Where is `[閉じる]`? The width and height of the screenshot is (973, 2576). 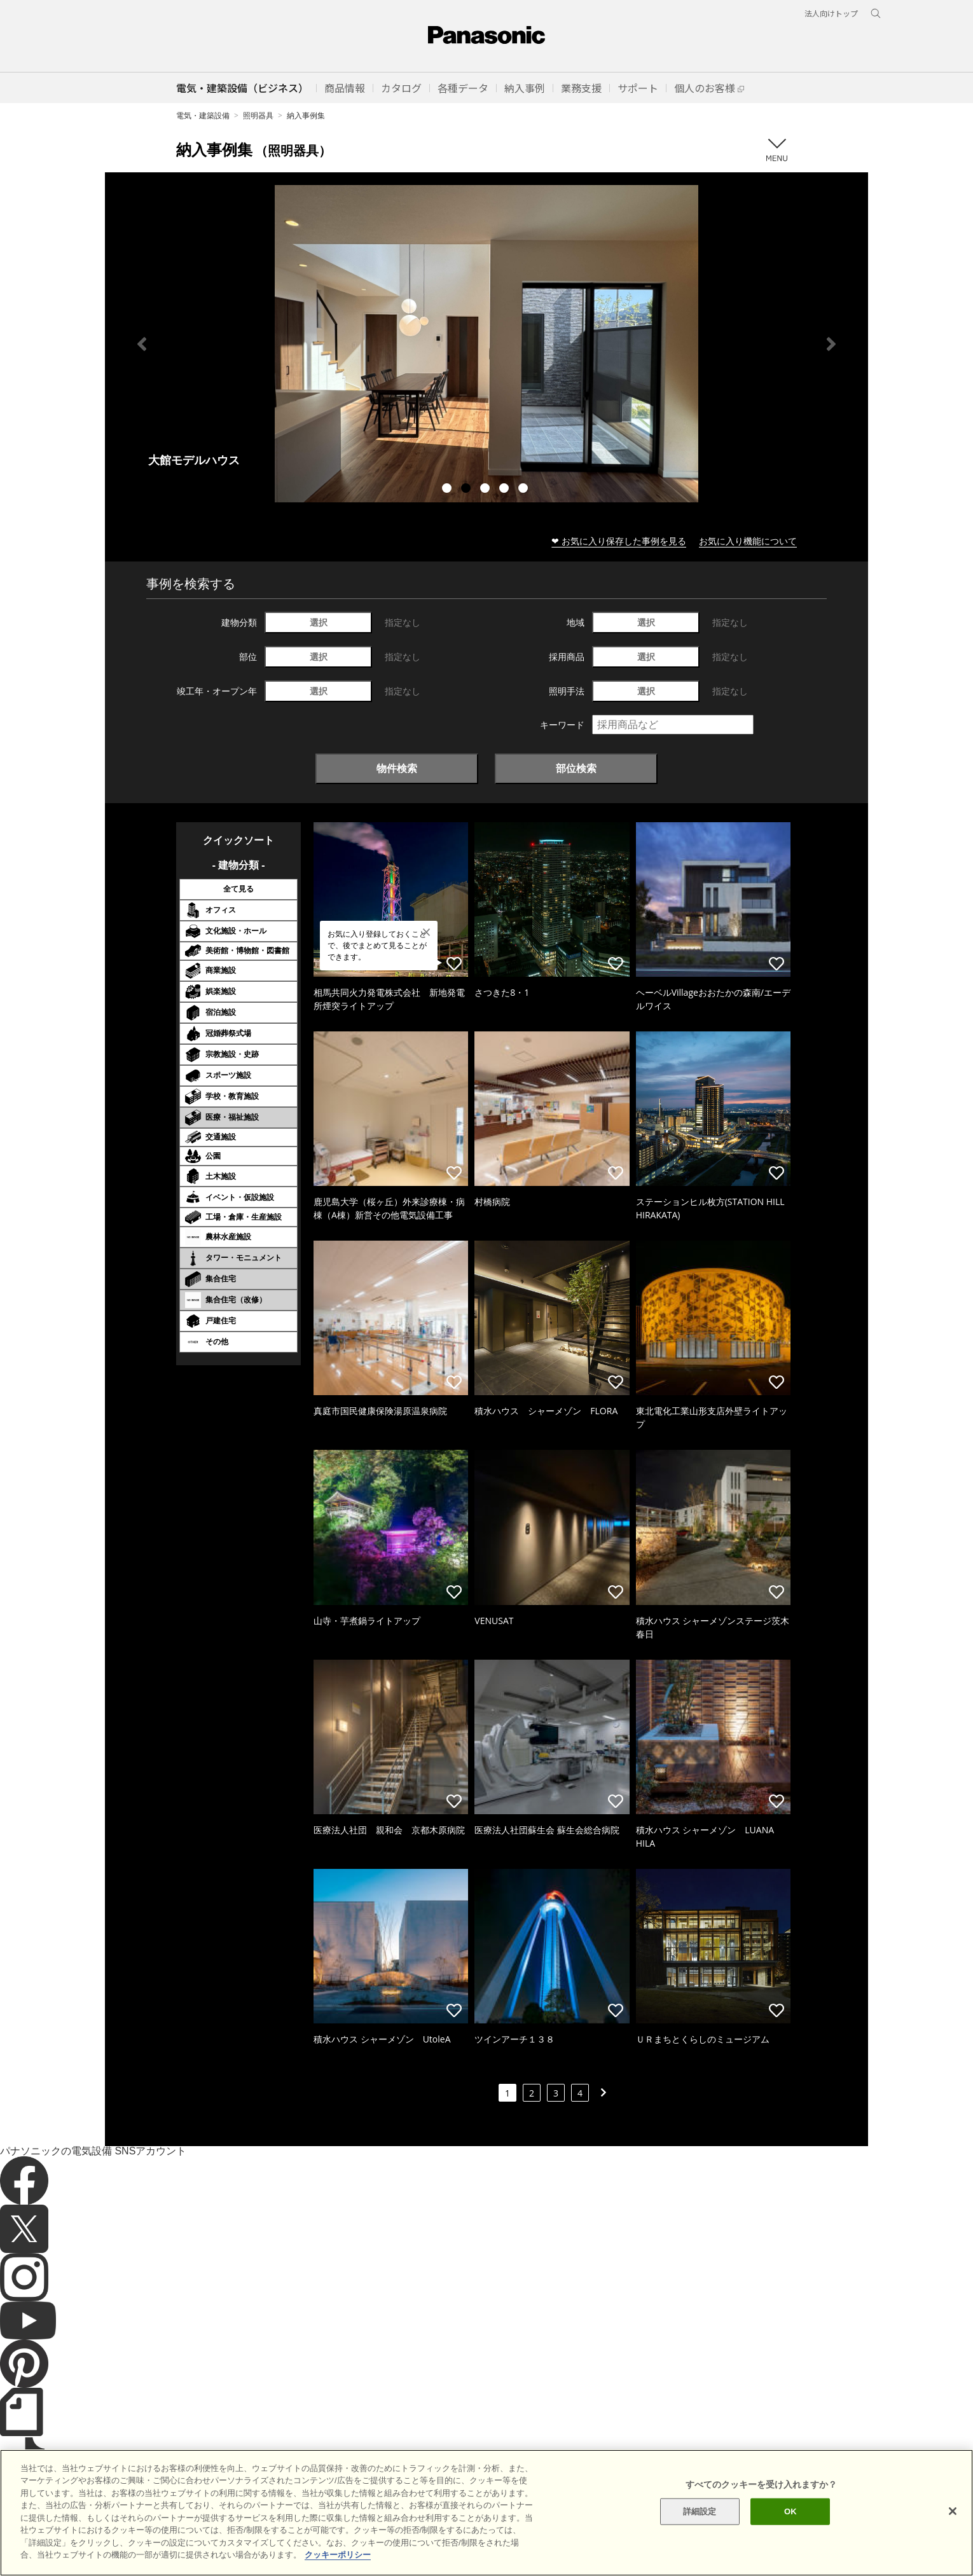 [閉じる] is located at coordinates (953, 2511).